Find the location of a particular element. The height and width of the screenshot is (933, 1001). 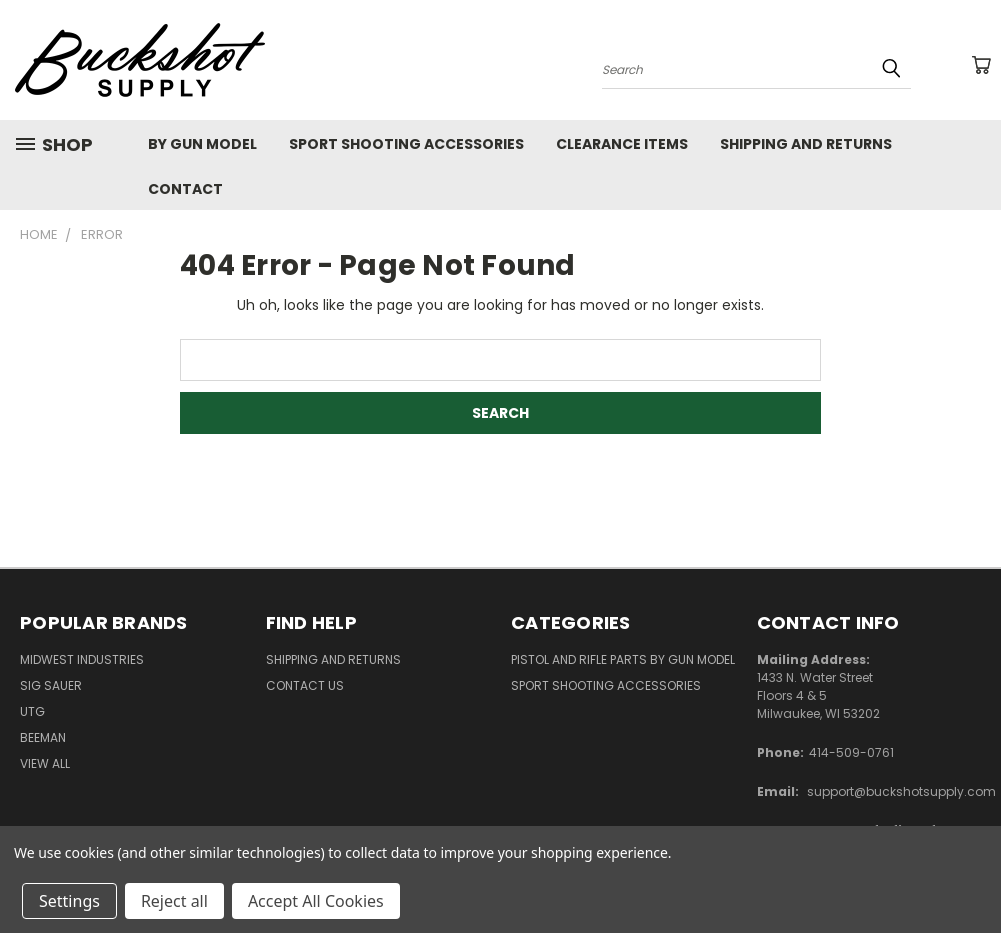

Contact is located at coordinates (185, 189).